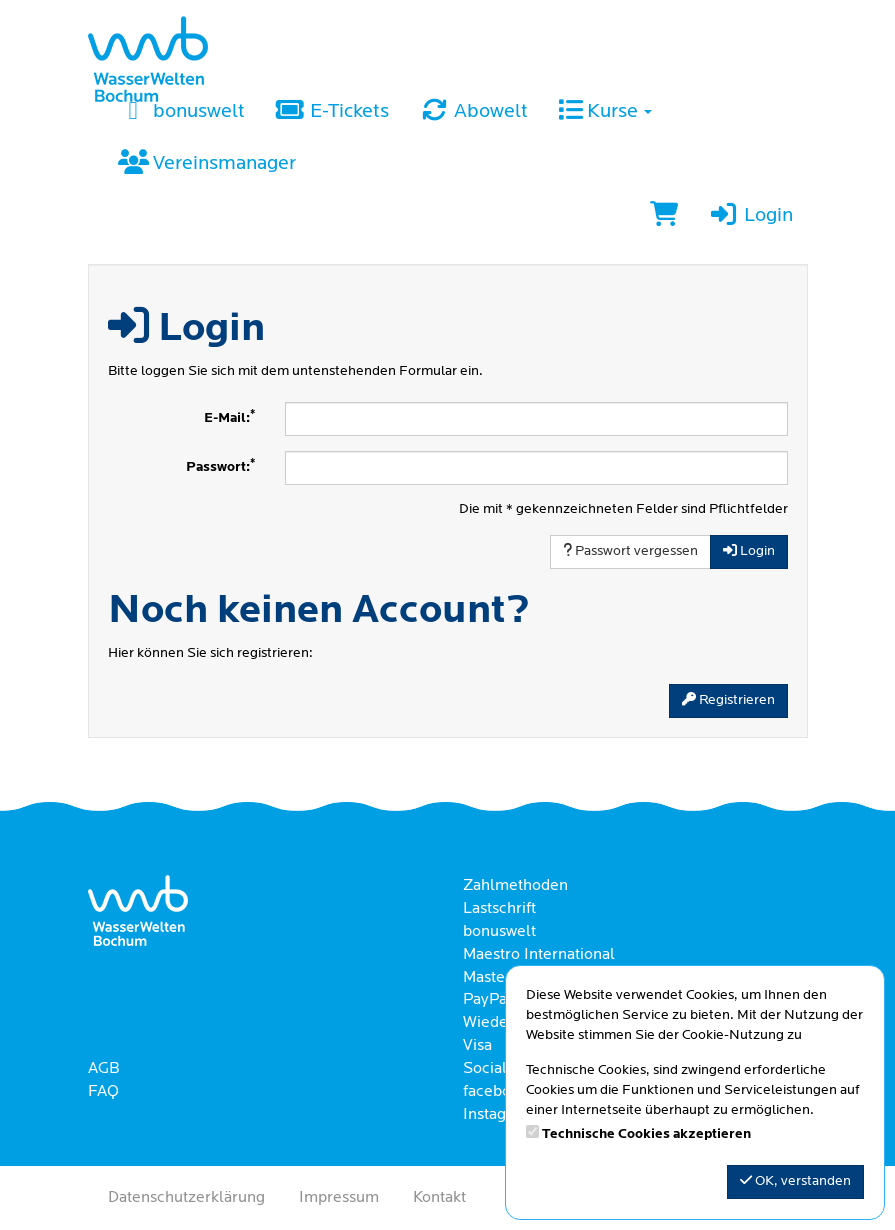 This screenshot has width=895, height=1230. What do you see at coordinates (646, 1134) in the screenshot?
I see `Technische Cookies akzeptieren` at bounding box center [646, 1134].